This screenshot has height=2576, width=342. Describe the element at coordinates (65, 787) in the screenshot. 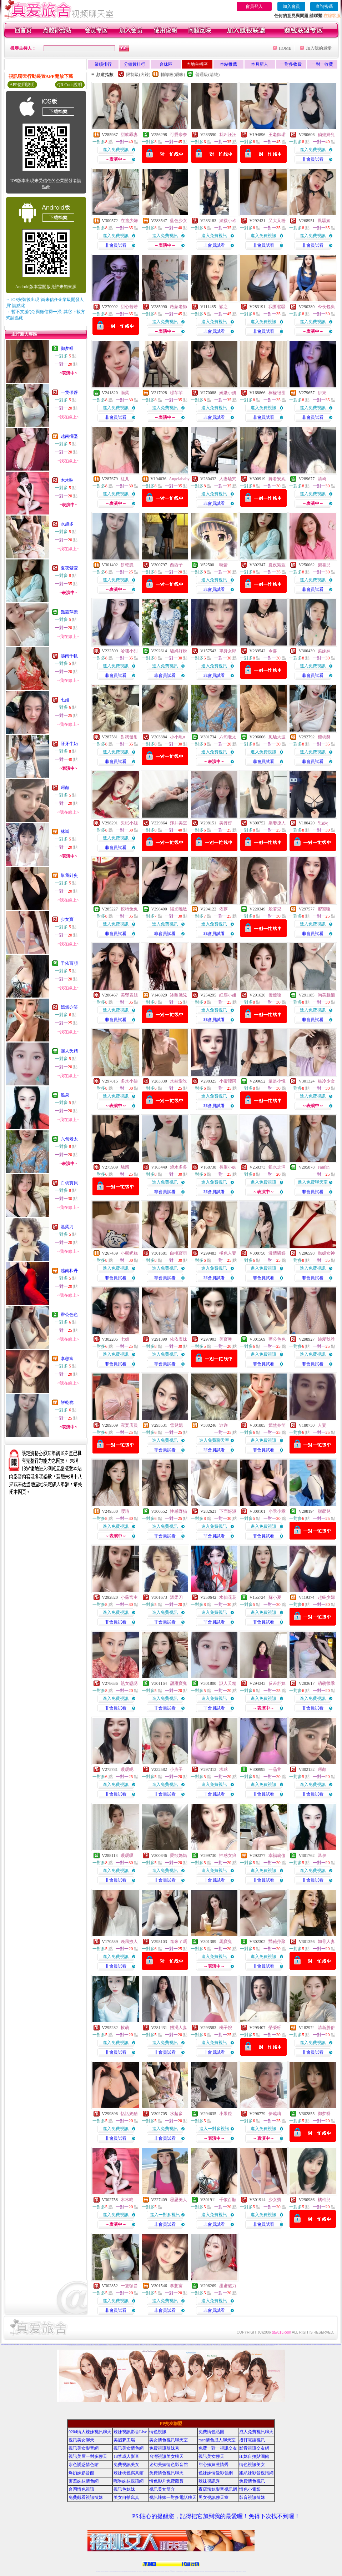

I see `珂顏` at that location.